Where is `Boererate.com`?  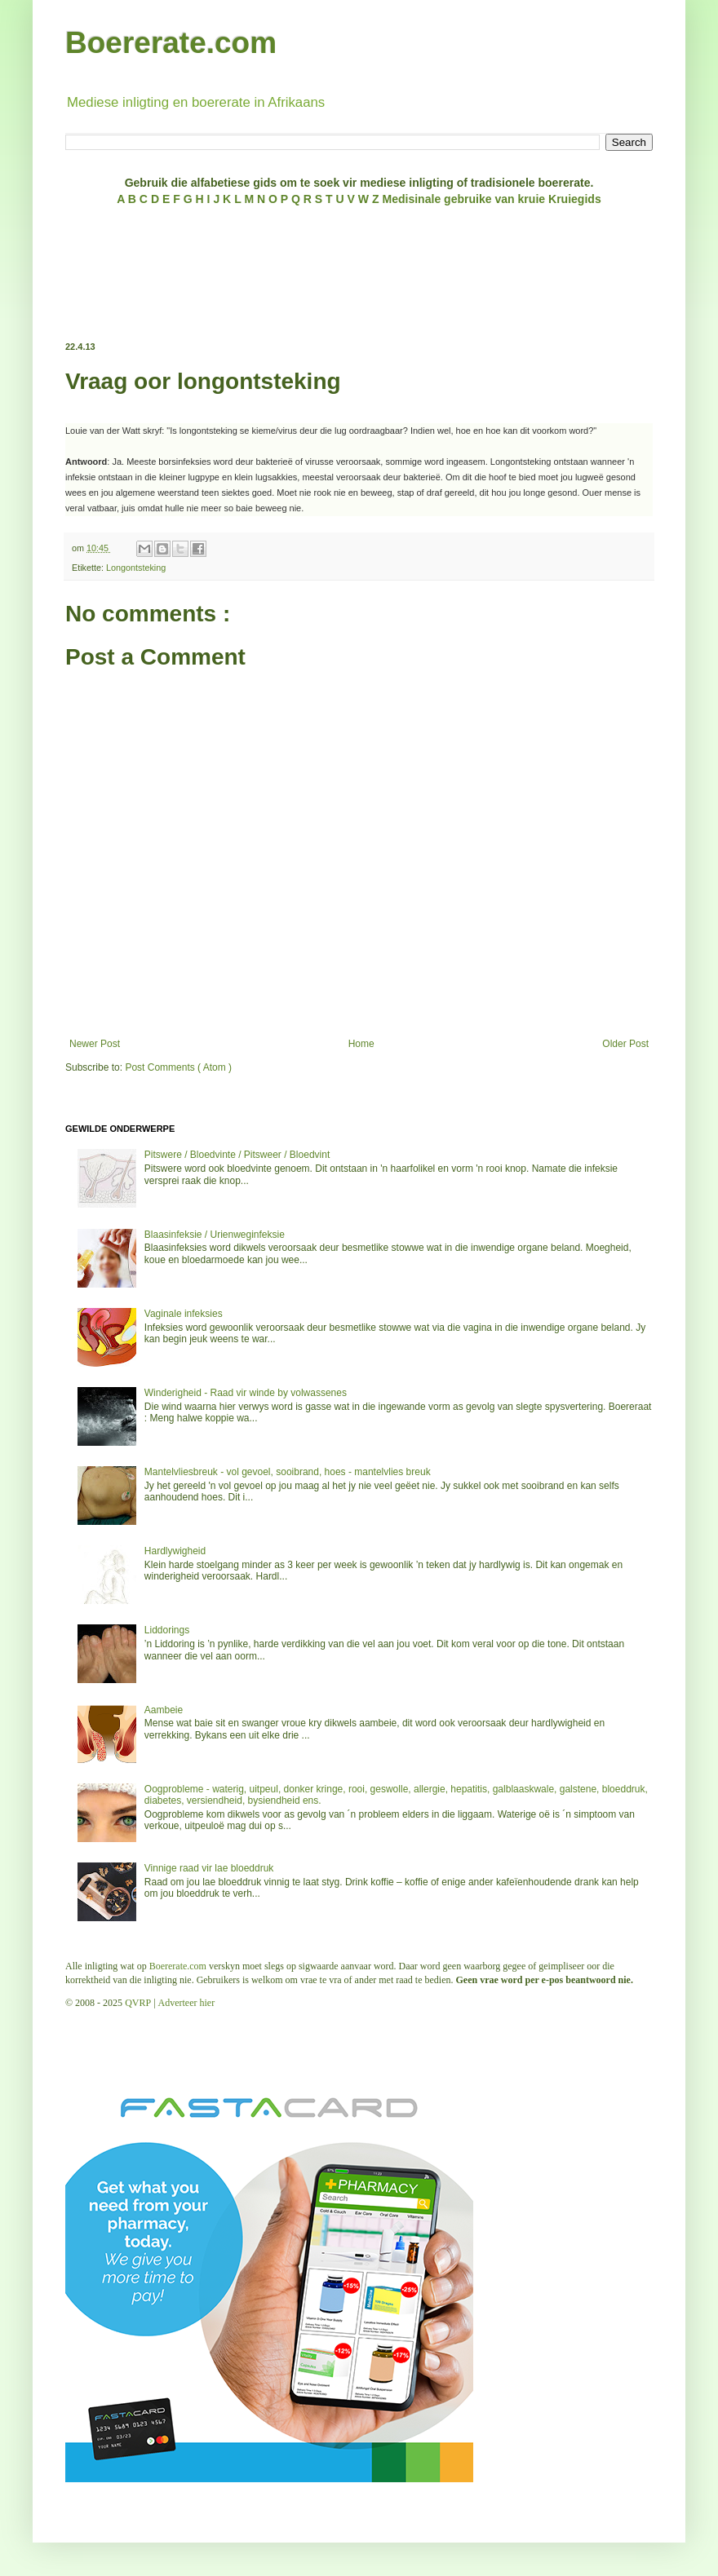 Boererate.com is located at coordinates (171, 43).